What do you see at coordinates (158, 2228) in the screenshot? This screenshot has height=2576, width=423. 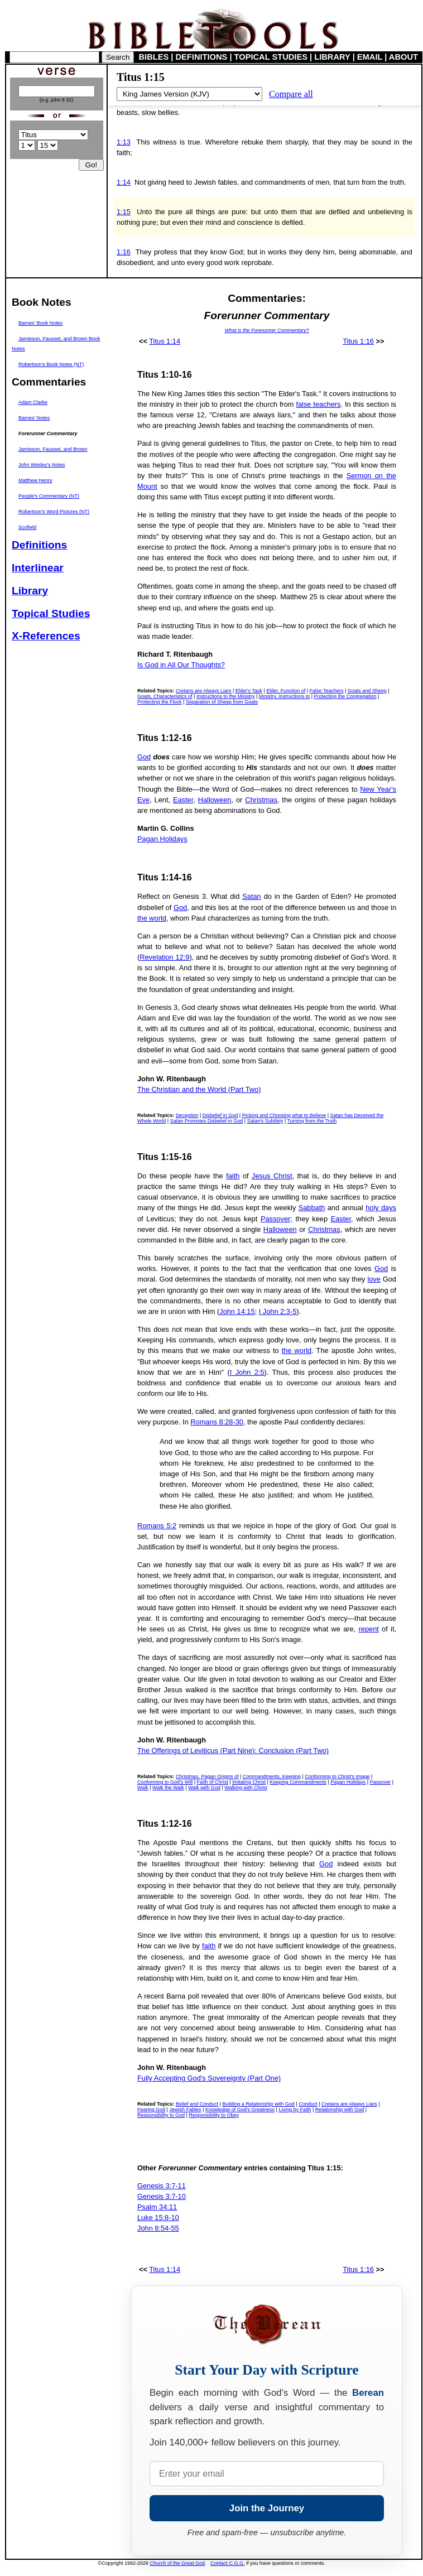 I see `John 8:54-55` at bounding box center [158, 2228].